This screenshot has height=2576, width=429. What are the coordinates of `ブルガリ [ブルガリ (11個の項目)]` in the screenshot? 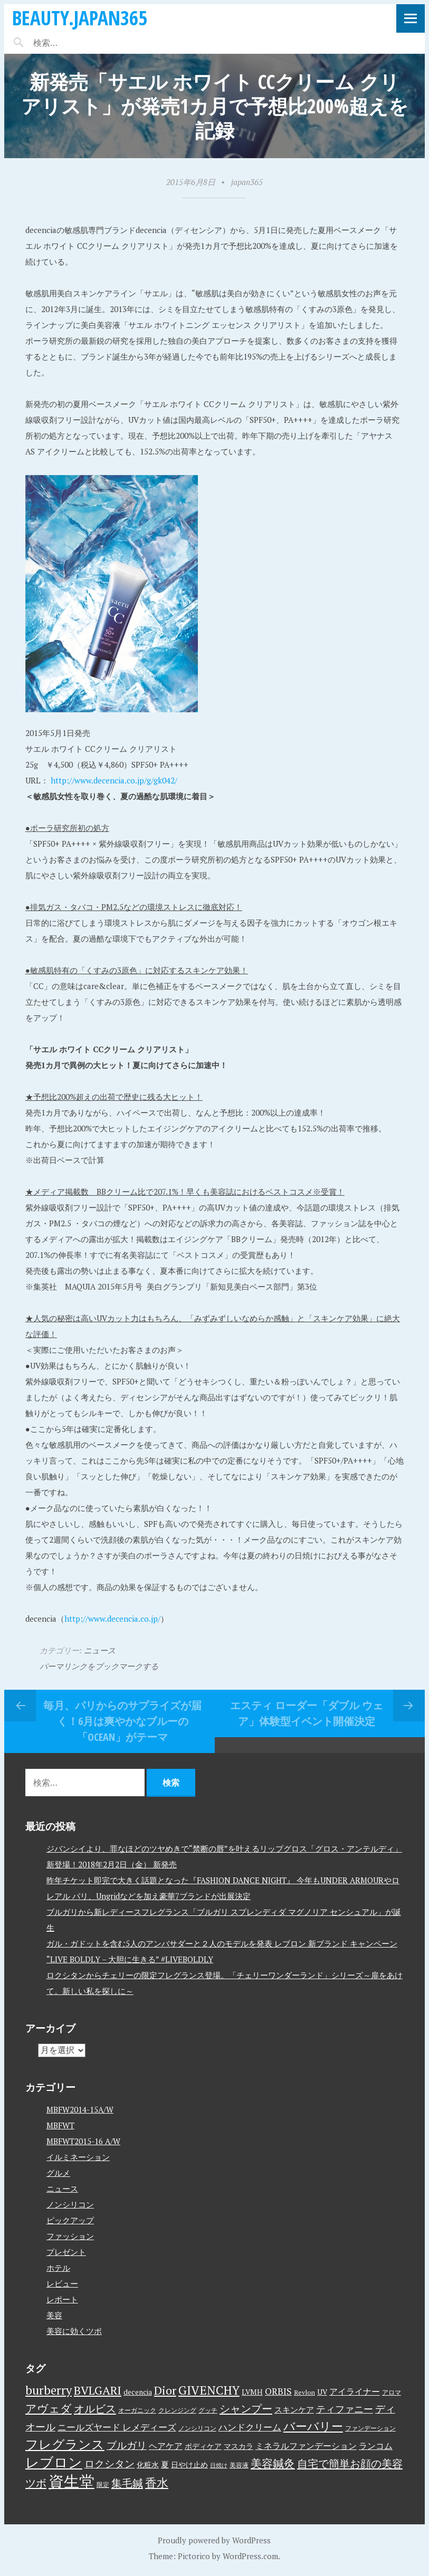 It's located at (127, 2445).